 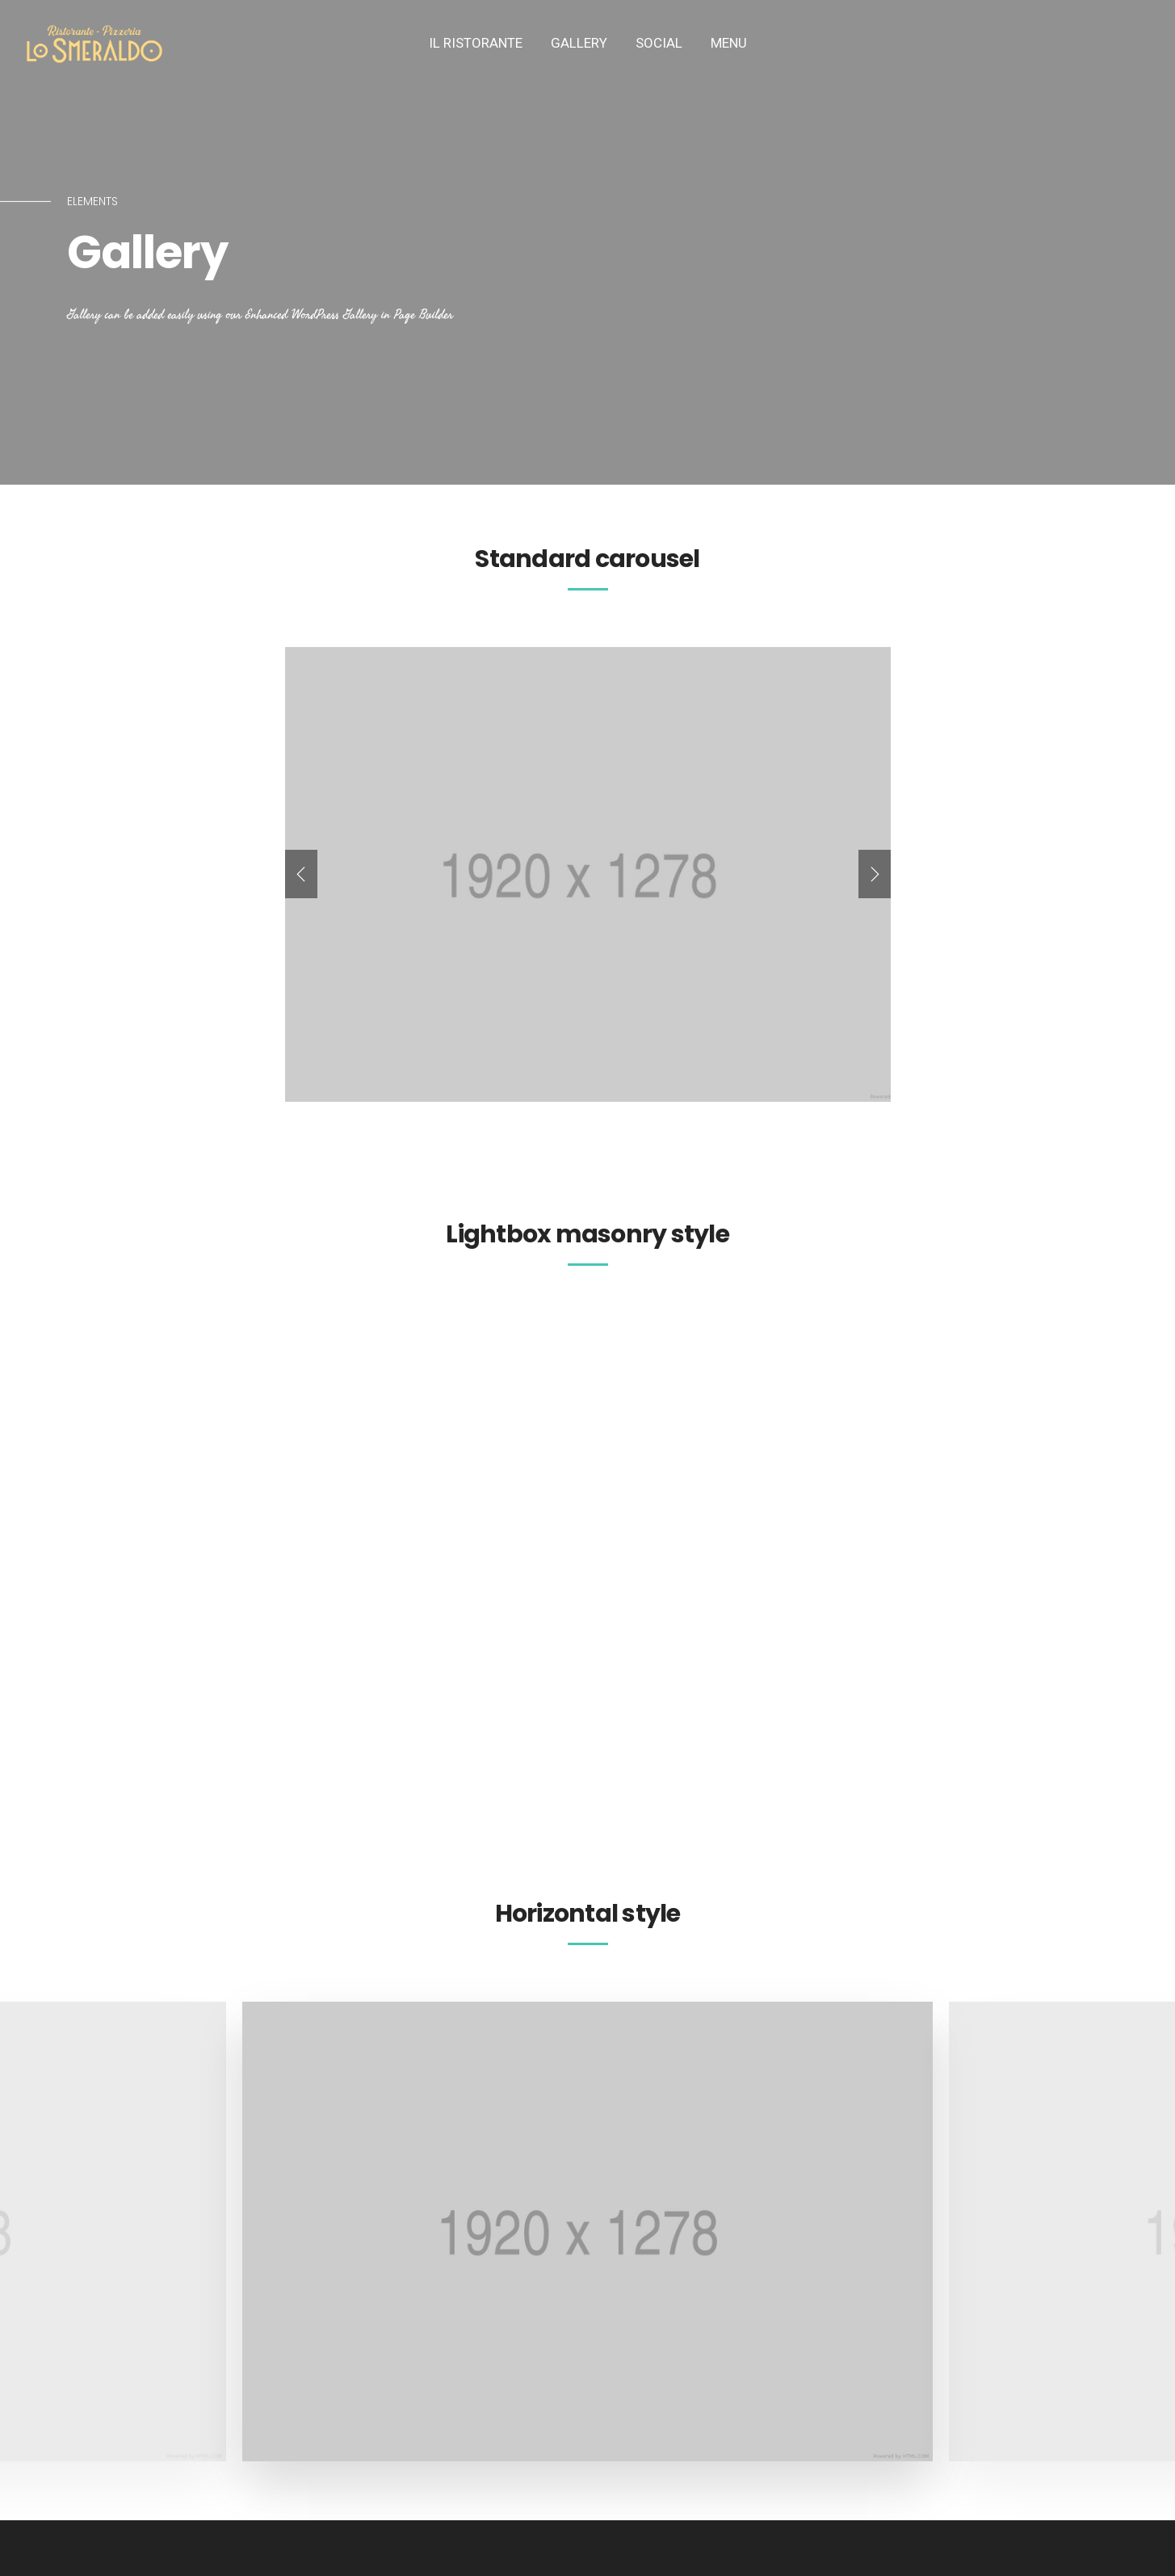 I want to click on MENU, so click(x=729, y=43).